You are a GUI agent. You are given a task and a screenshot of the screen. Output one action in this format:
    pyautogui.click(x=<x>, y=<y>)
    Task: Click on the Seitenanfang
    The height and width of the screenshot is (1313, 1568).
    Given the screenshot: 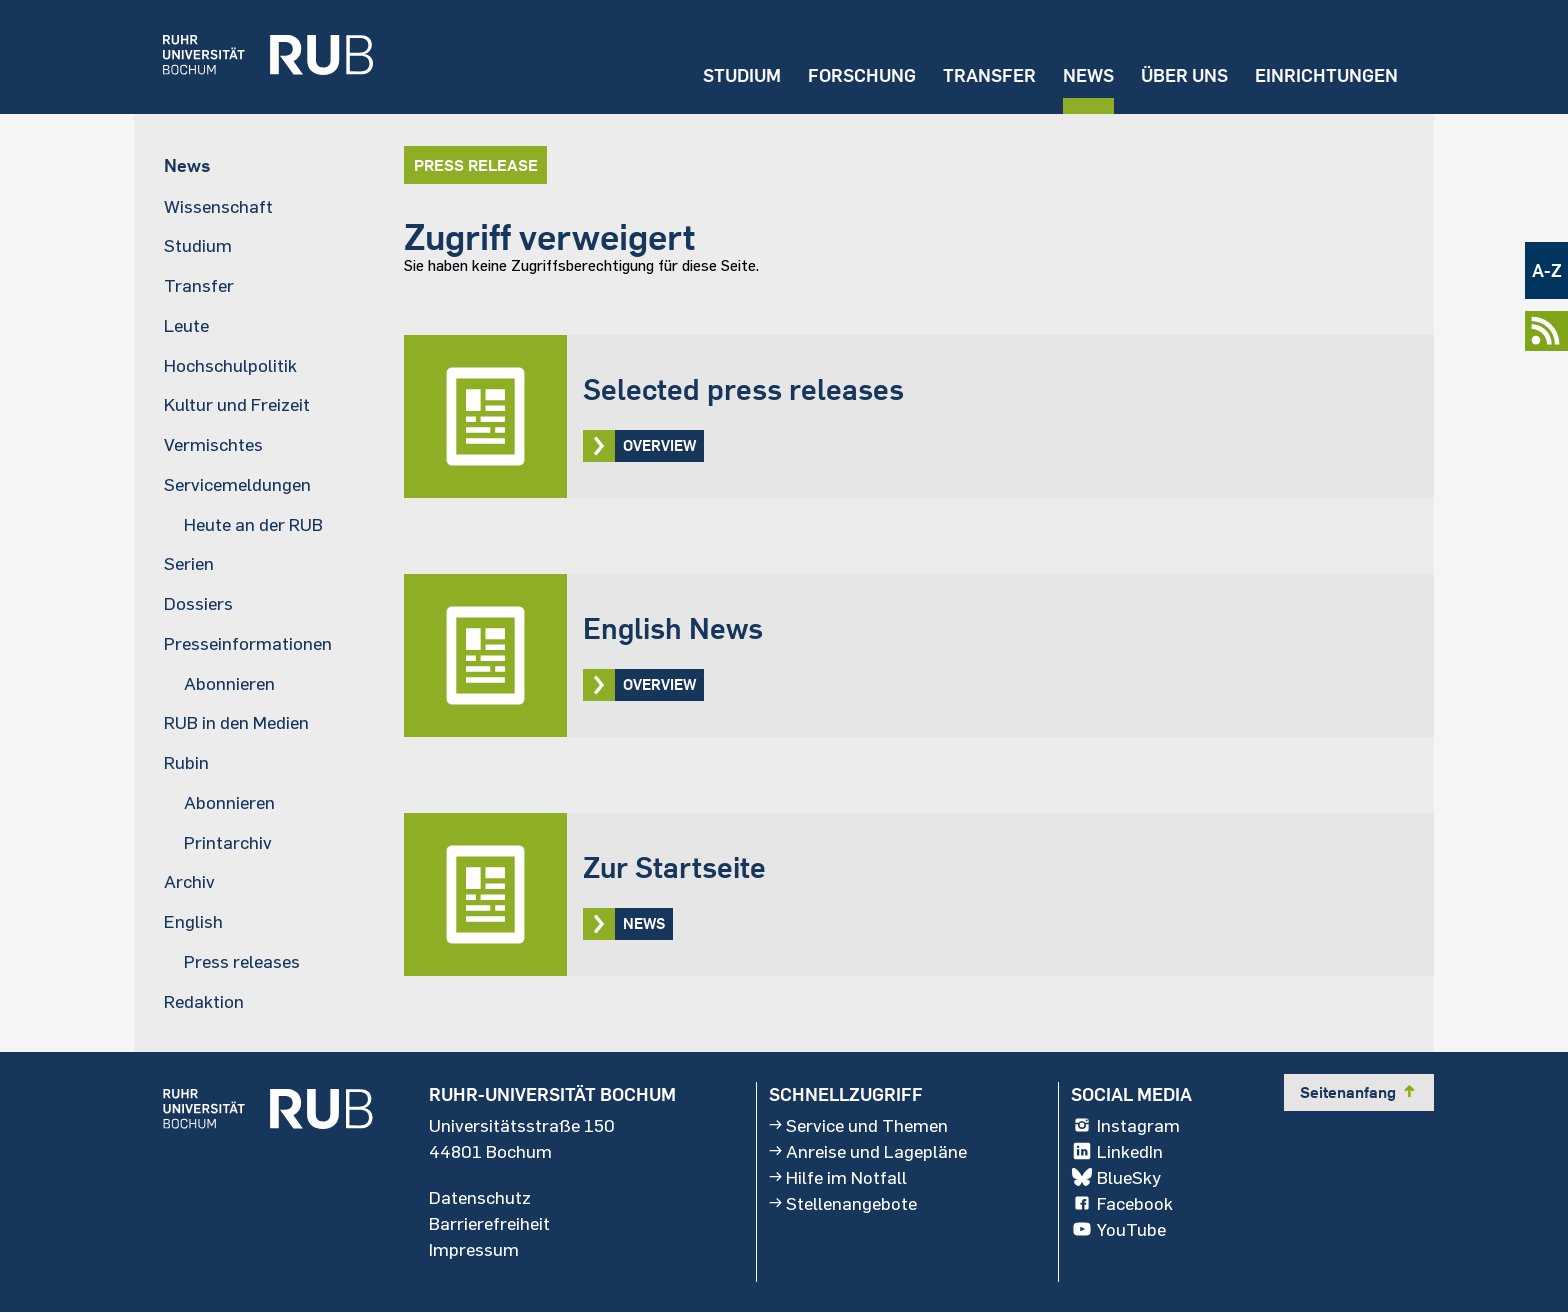 What is the action you would take?
    pyautogui.click(x=1359, y=1092)
    